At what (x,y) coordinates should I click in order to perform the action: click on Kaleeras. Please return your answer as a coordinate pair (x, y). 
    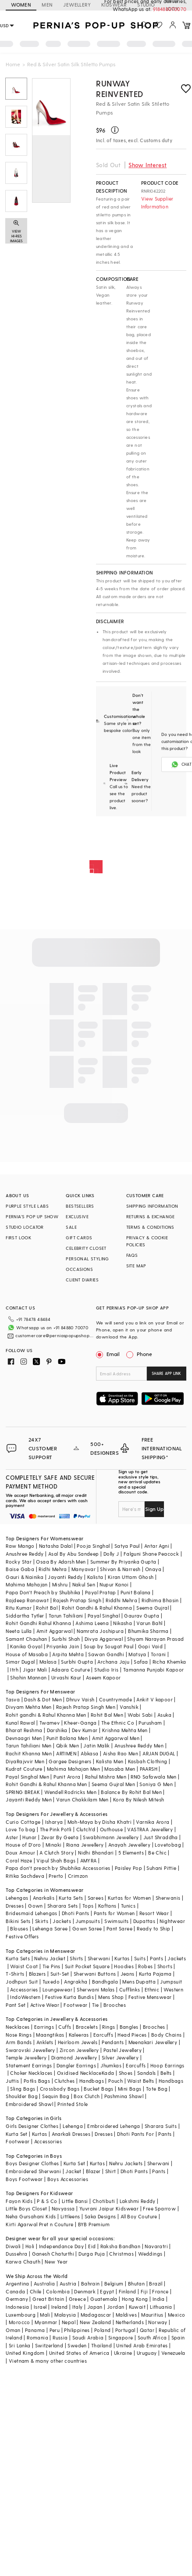
    Looking at the image, I should click on (79, 2035).